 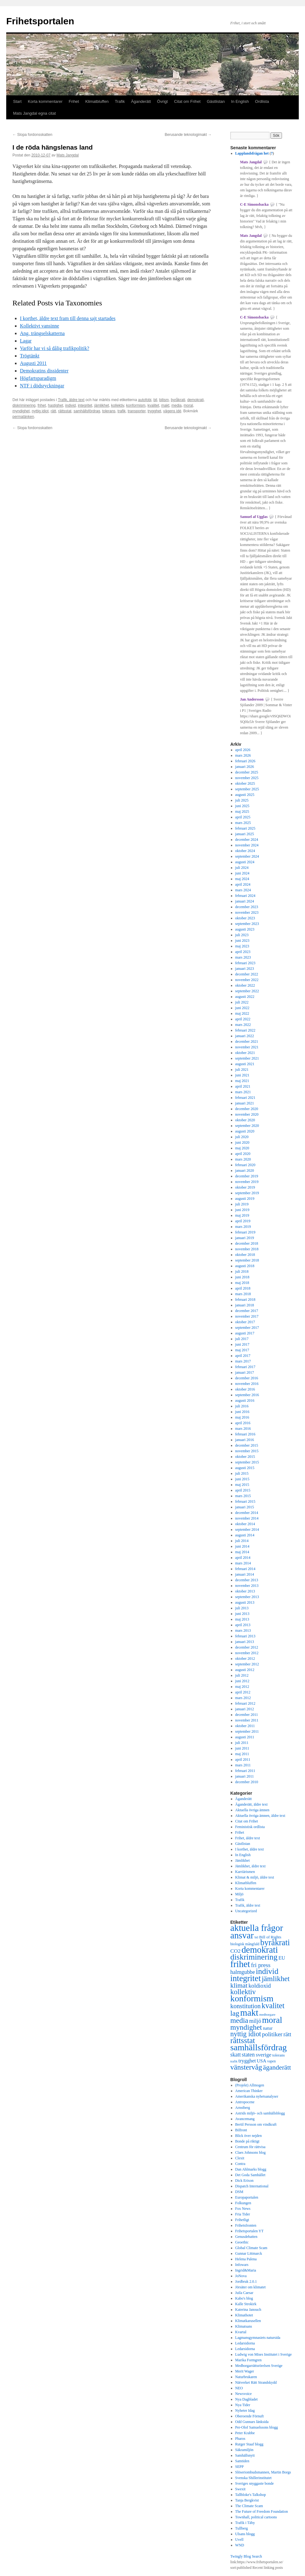 I want to click on I korthet, äldre text, so click(x=249, y=1849).